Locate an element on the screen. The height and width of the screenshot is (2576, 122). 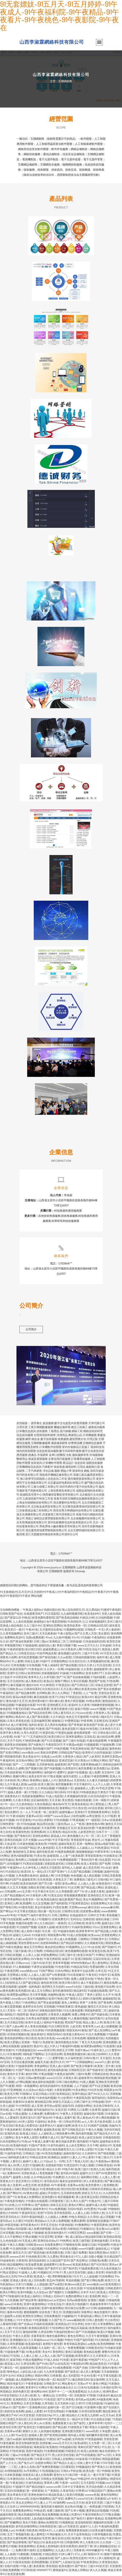
天堂网wwwaa is located at coordinates (77, 1907).